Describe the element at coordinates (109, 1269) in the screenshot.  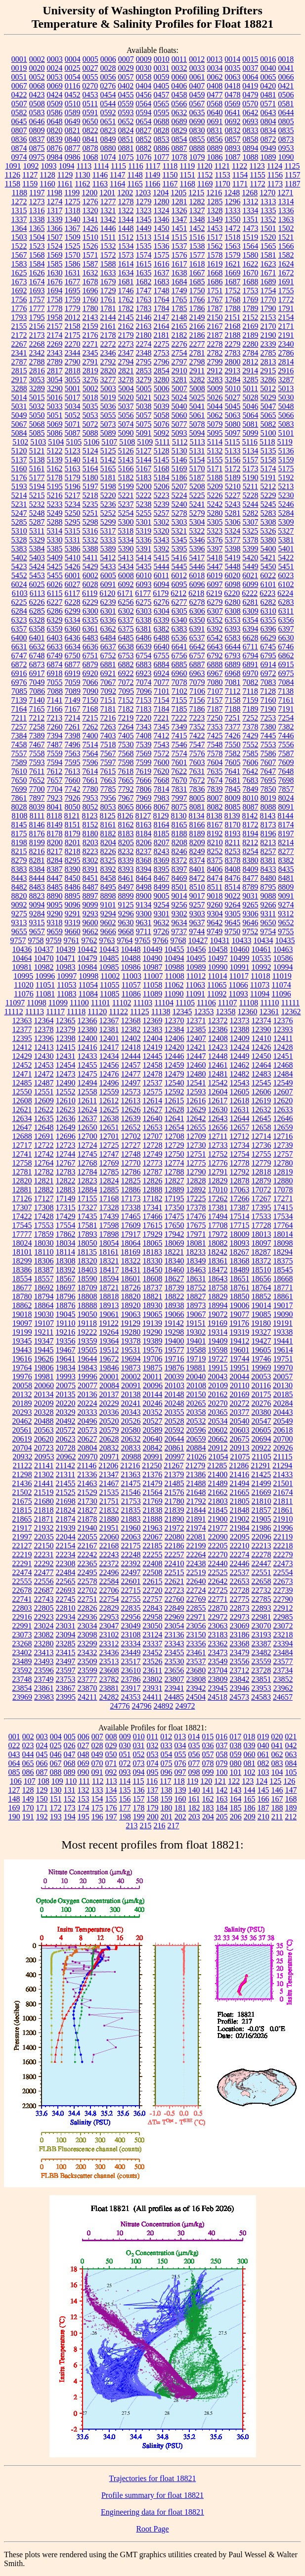
I see `18417` at that location.